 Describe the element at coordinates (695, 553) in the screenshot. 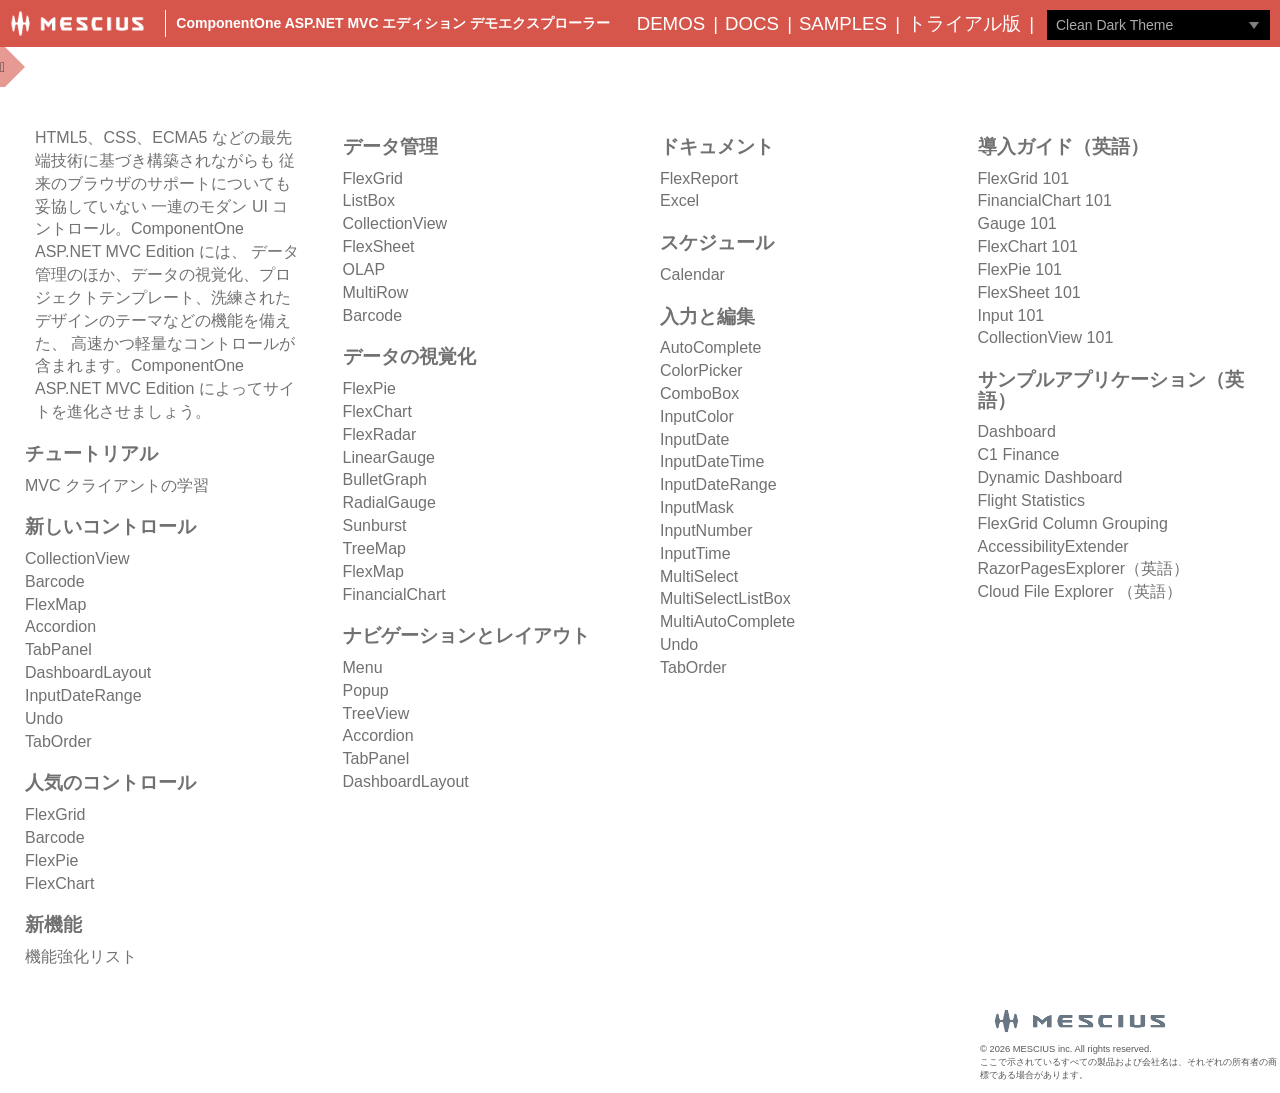

I see `InputTime` at that location.